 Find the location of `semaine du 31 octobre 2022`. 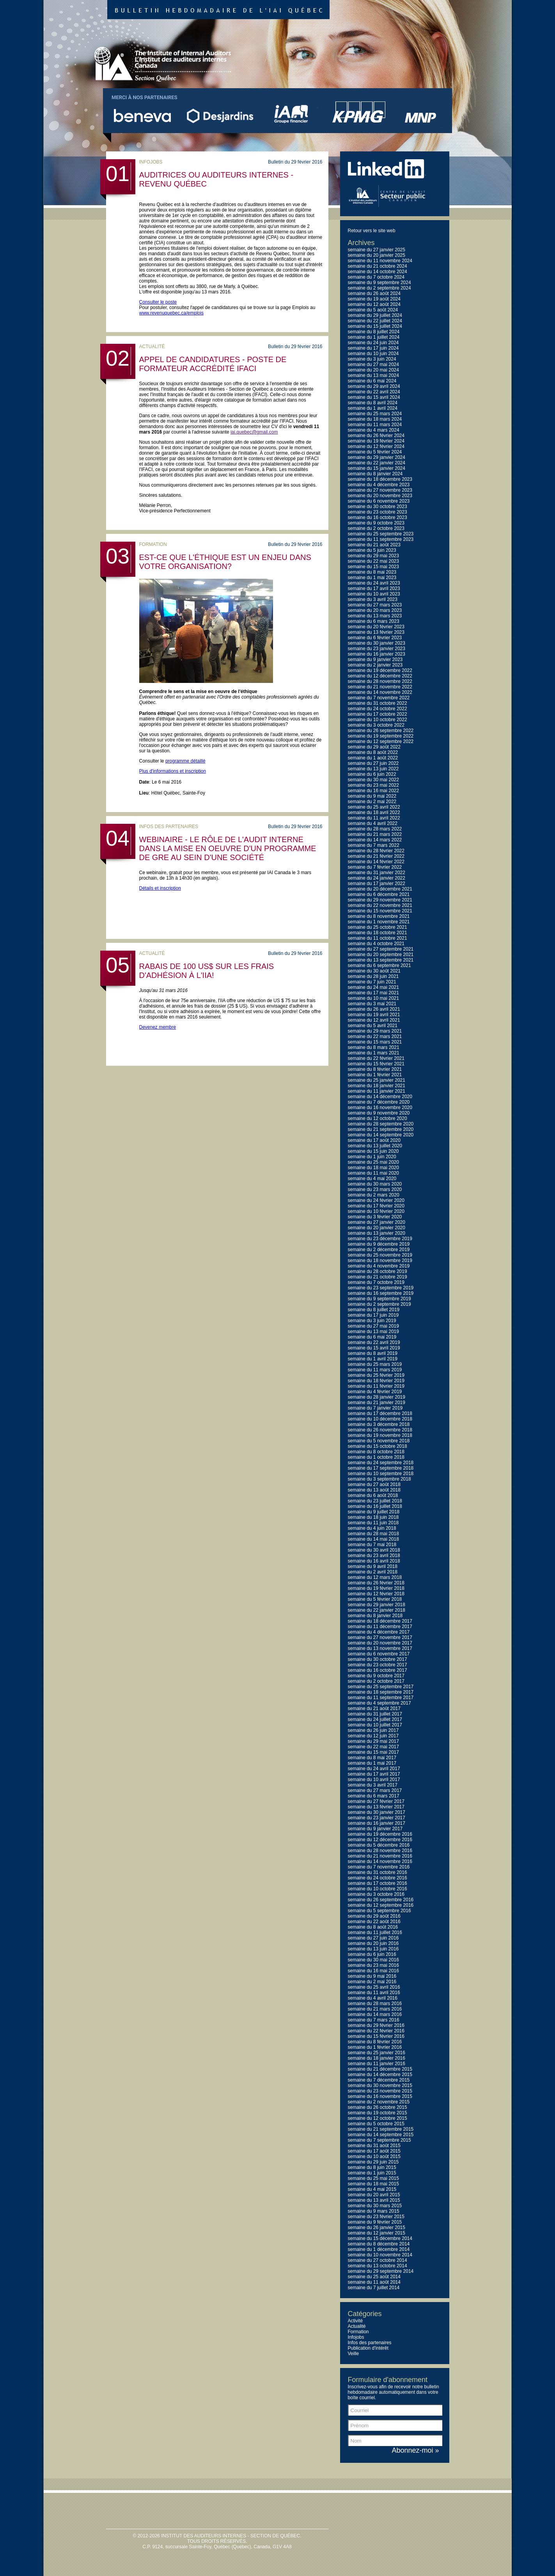

semaine du 31 octobre 2022 is located at coordinates (377, 703).